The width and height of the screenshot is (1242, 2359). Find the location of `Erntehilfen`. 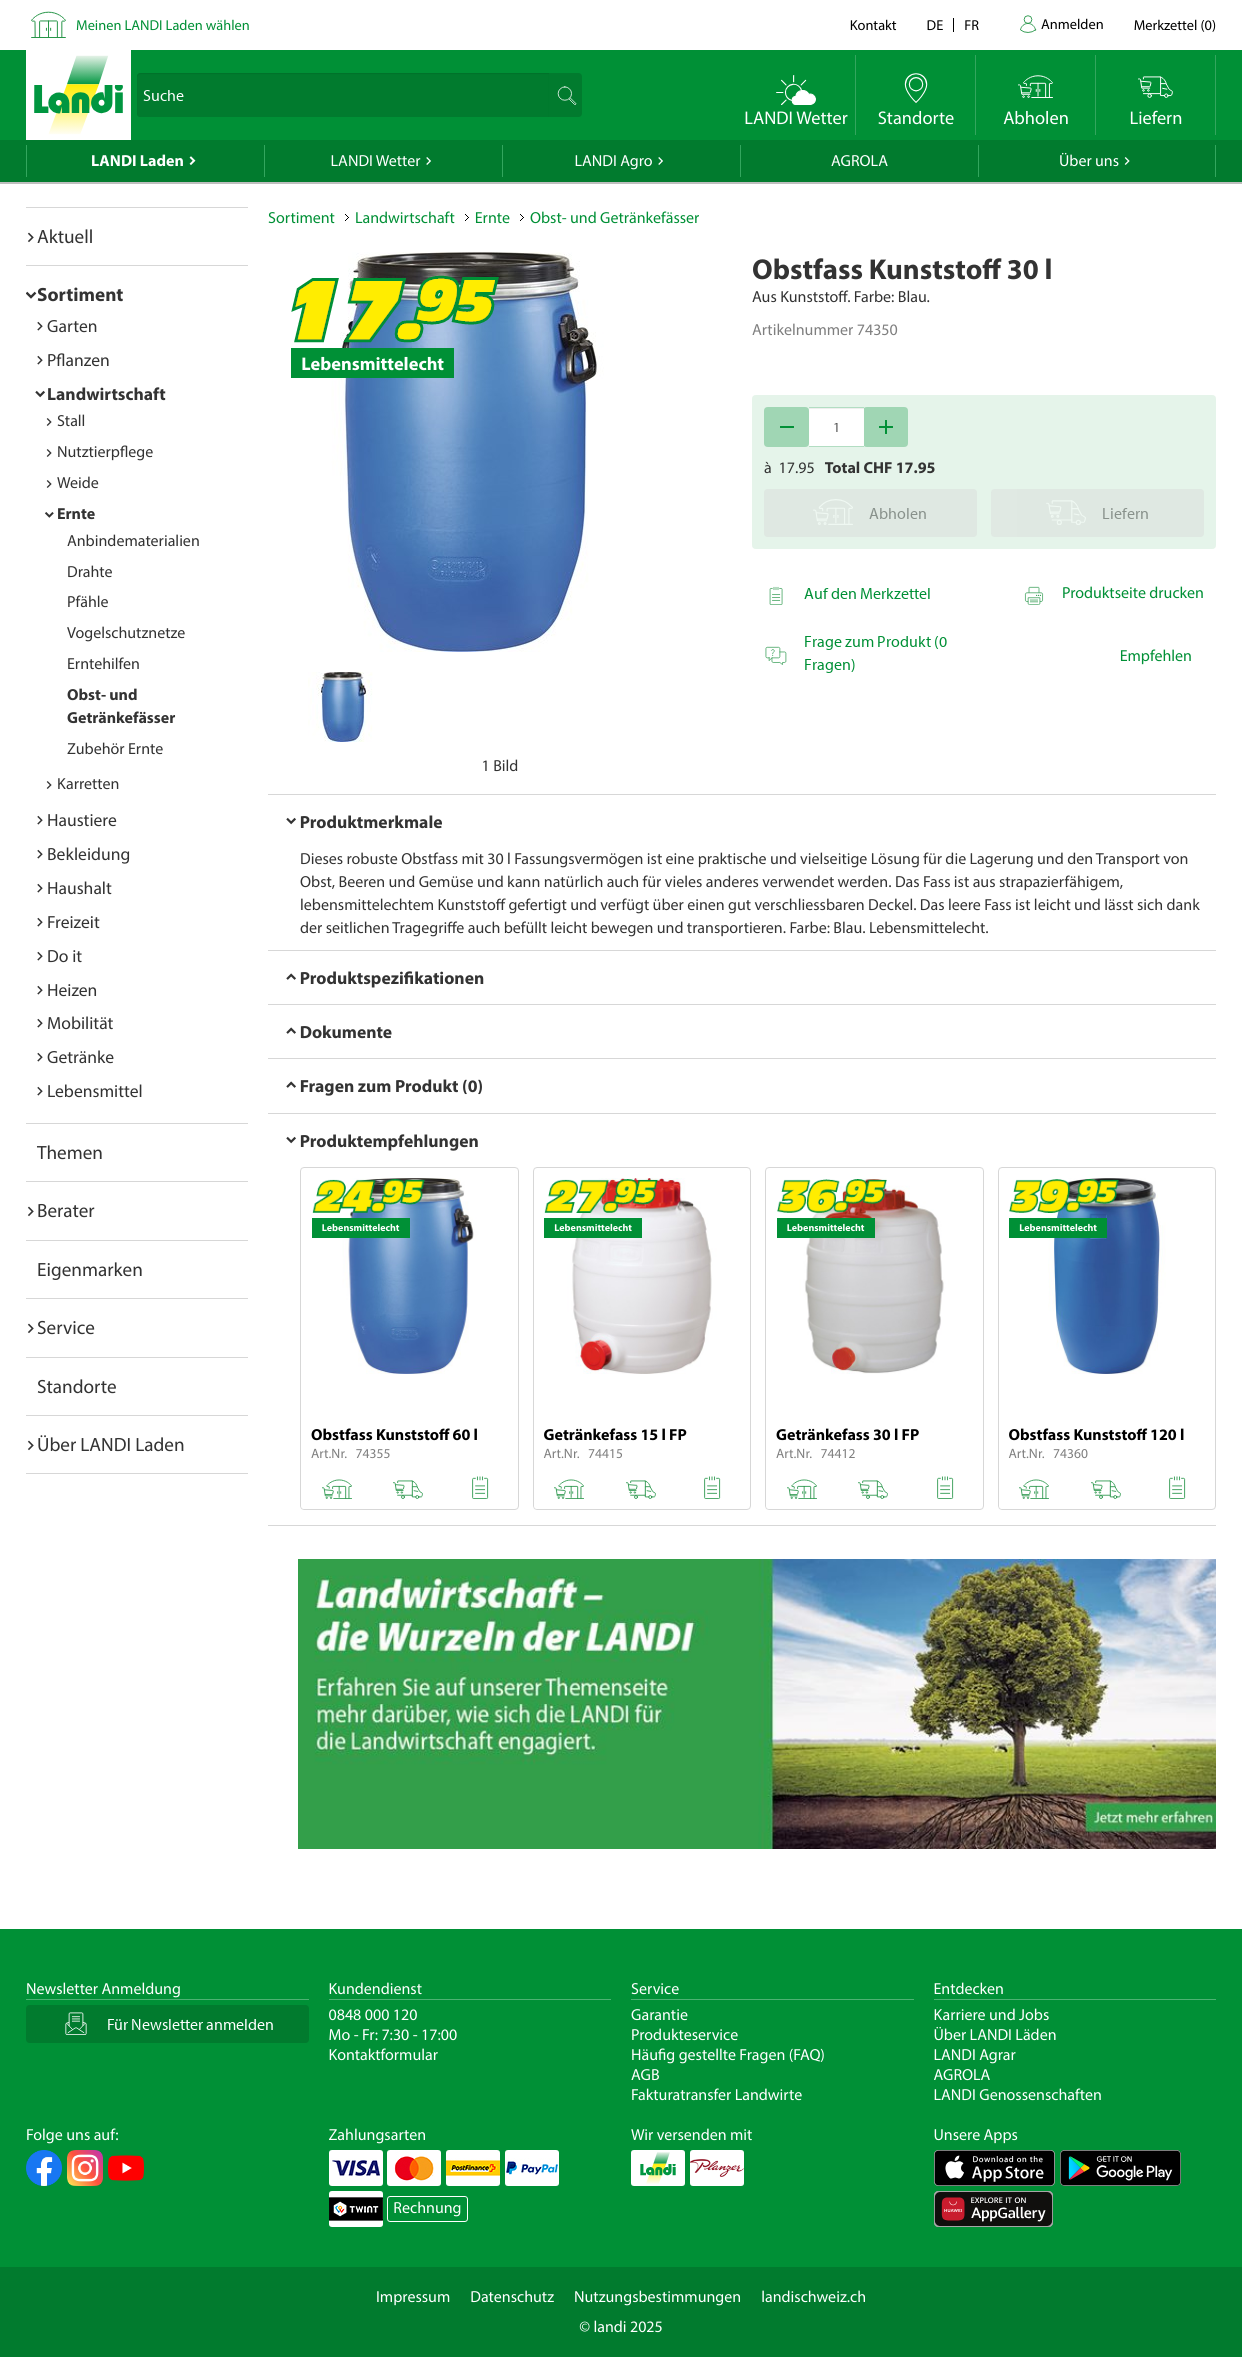

Erntehilfen is located at coordinates (103, 664).